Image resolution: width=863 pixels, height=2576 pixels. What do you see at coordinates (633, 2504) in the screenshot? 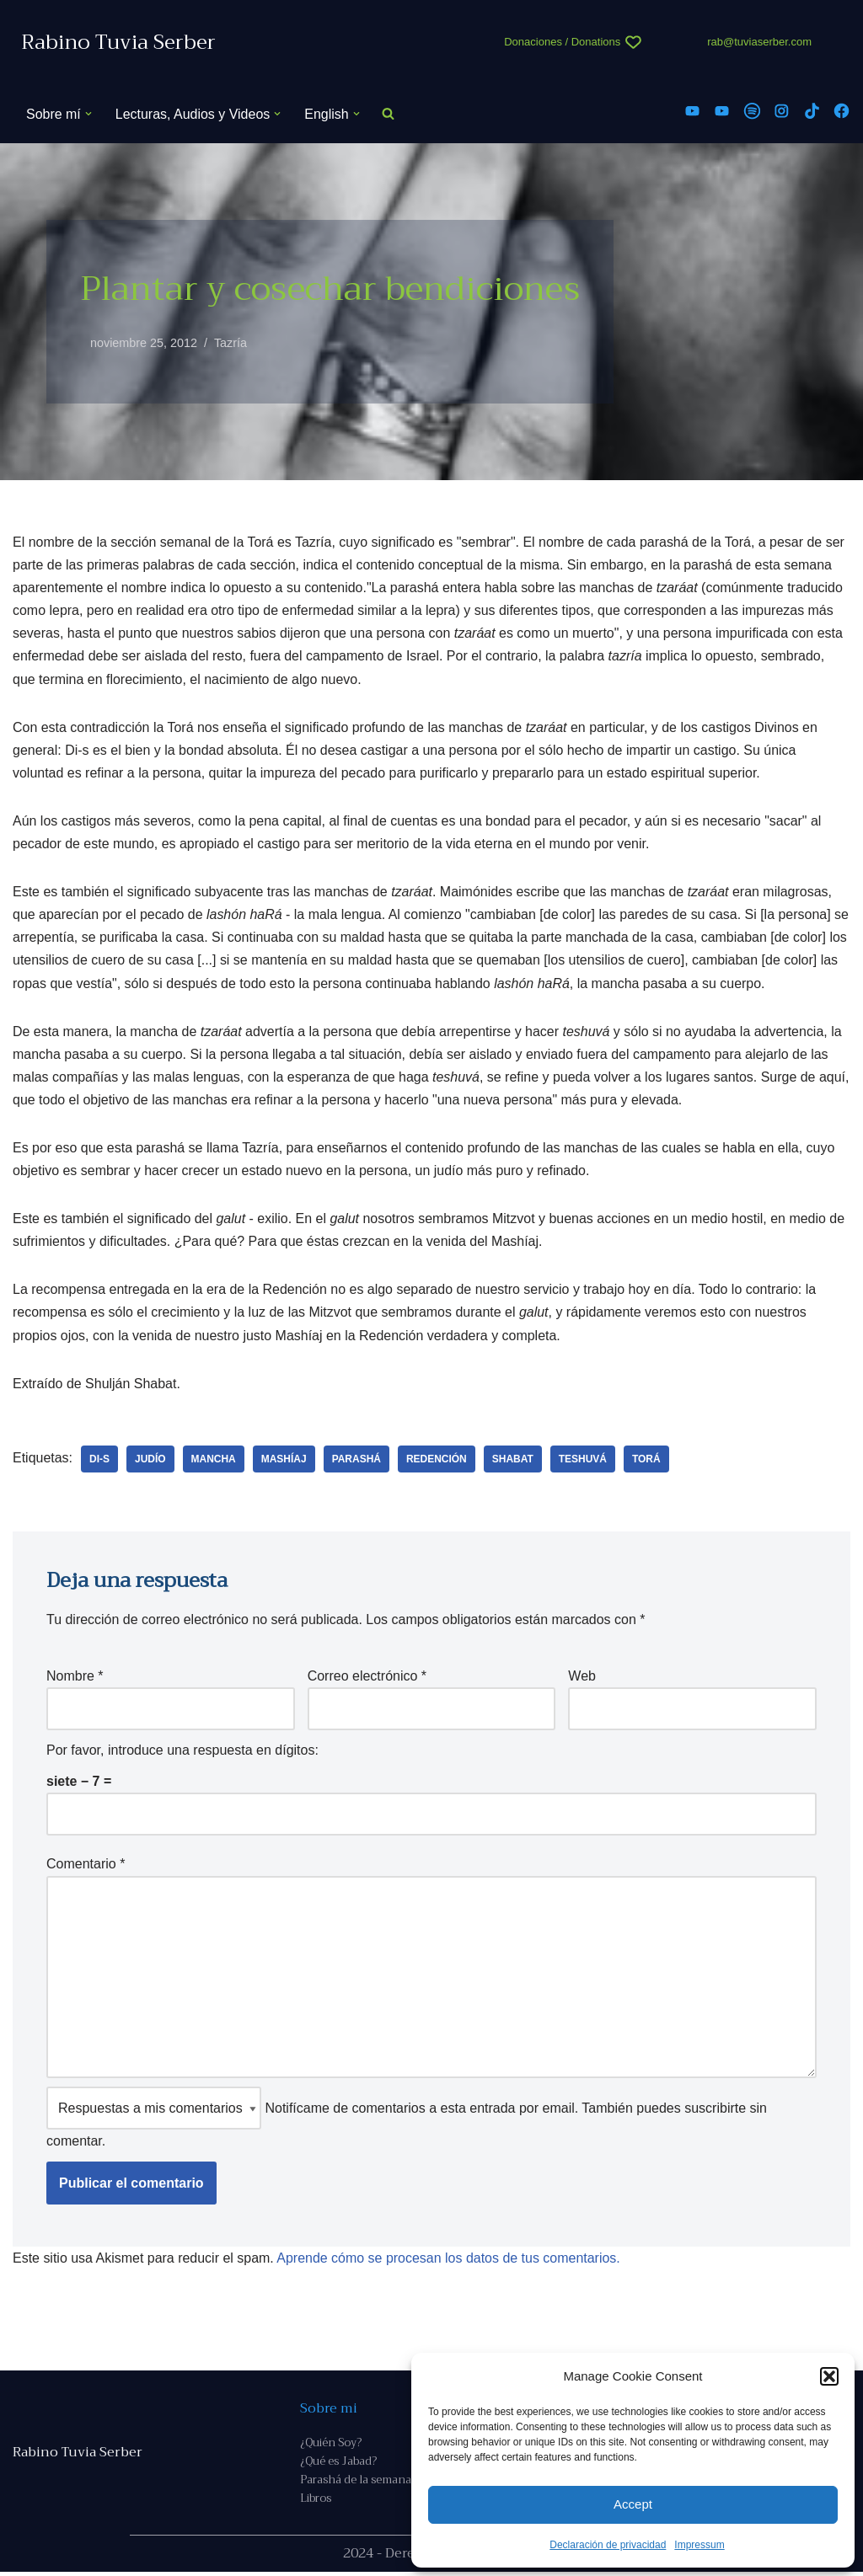
I see `Accept` at bounding box center [633, 2504].